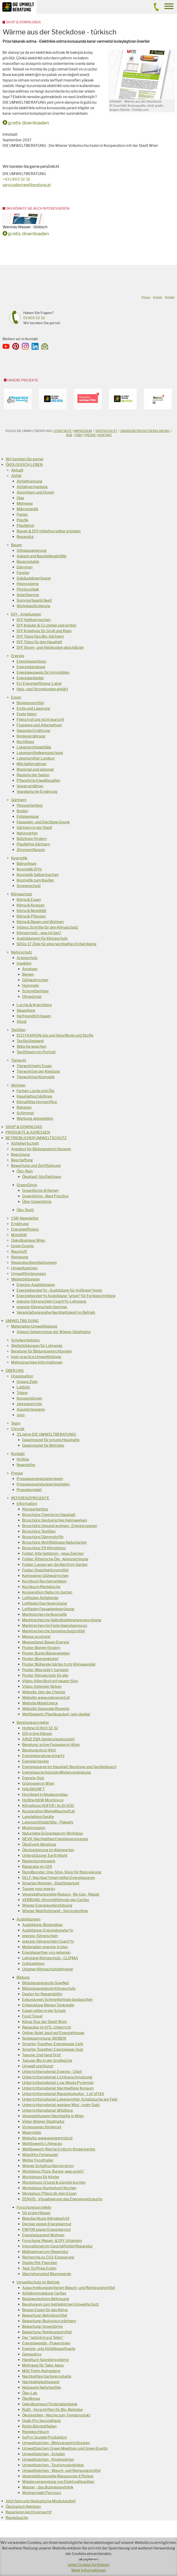  I want to click on Broschüre: Textilien, so click(39, 1584).